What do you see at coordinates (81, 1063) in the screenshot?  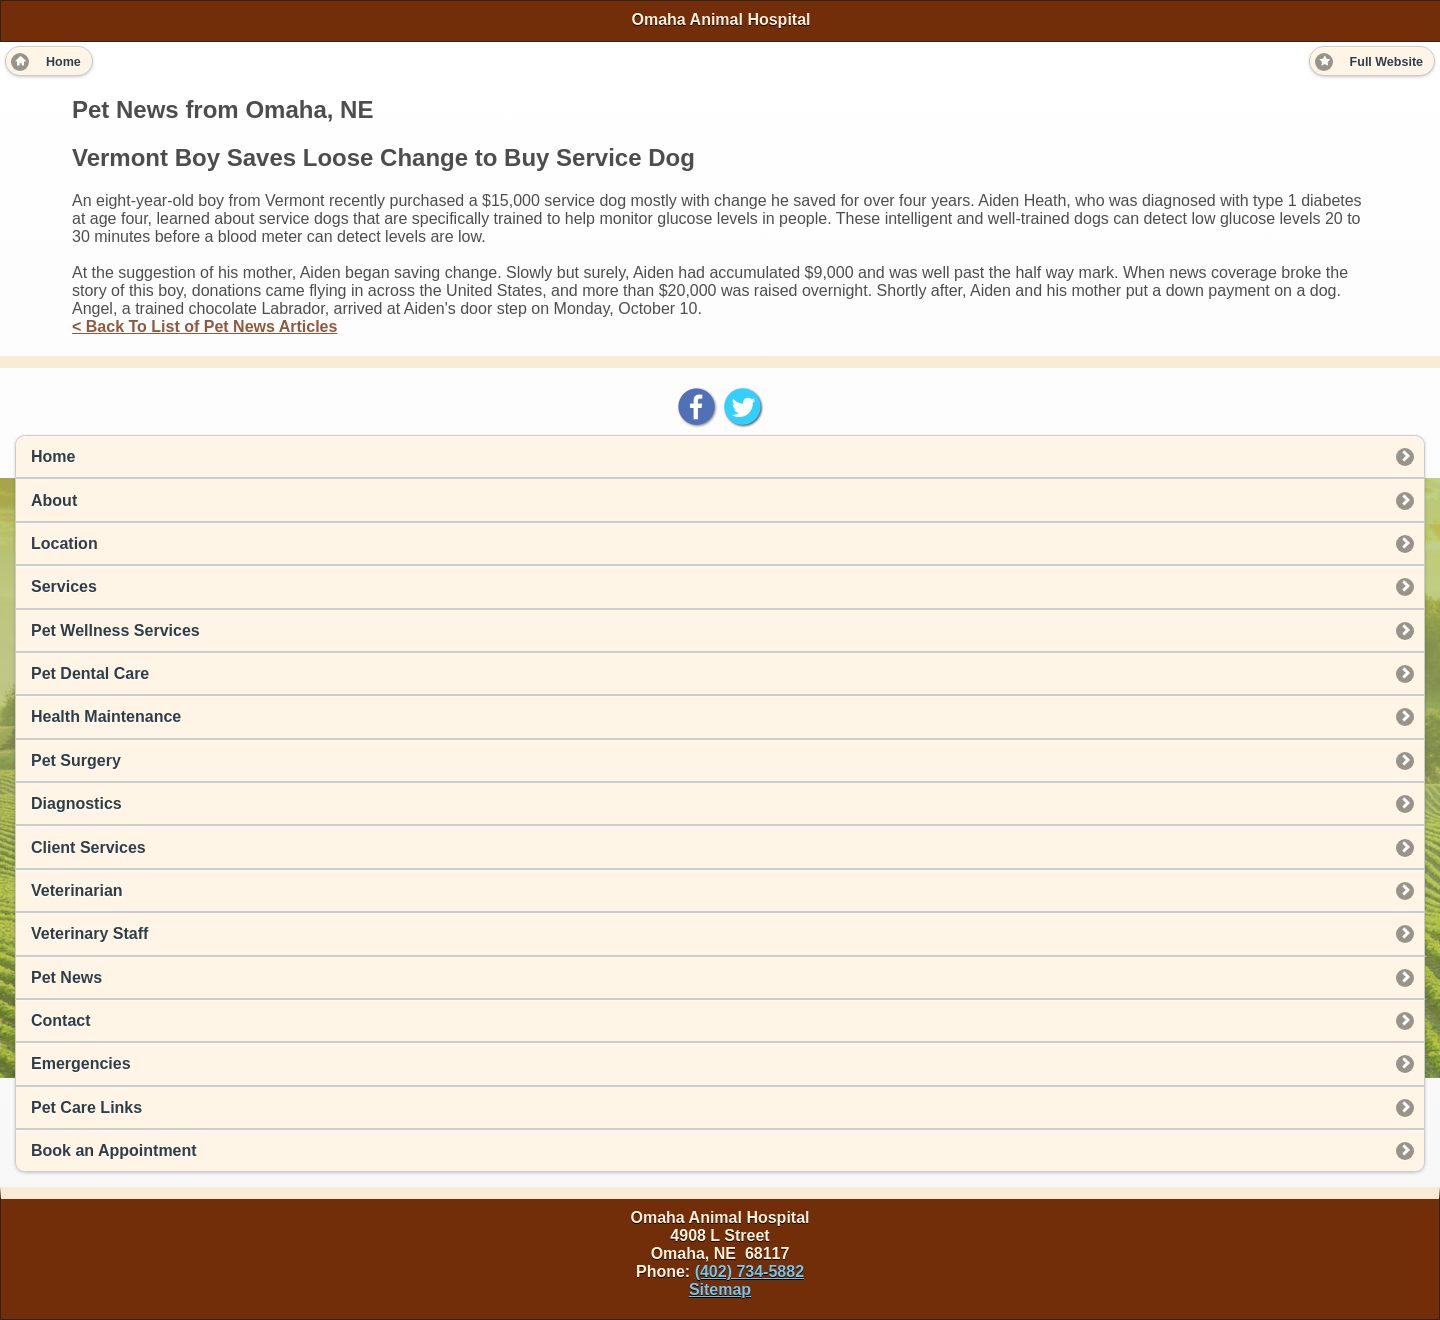 I see `Emergencies` at bounding box center [81, 1063].